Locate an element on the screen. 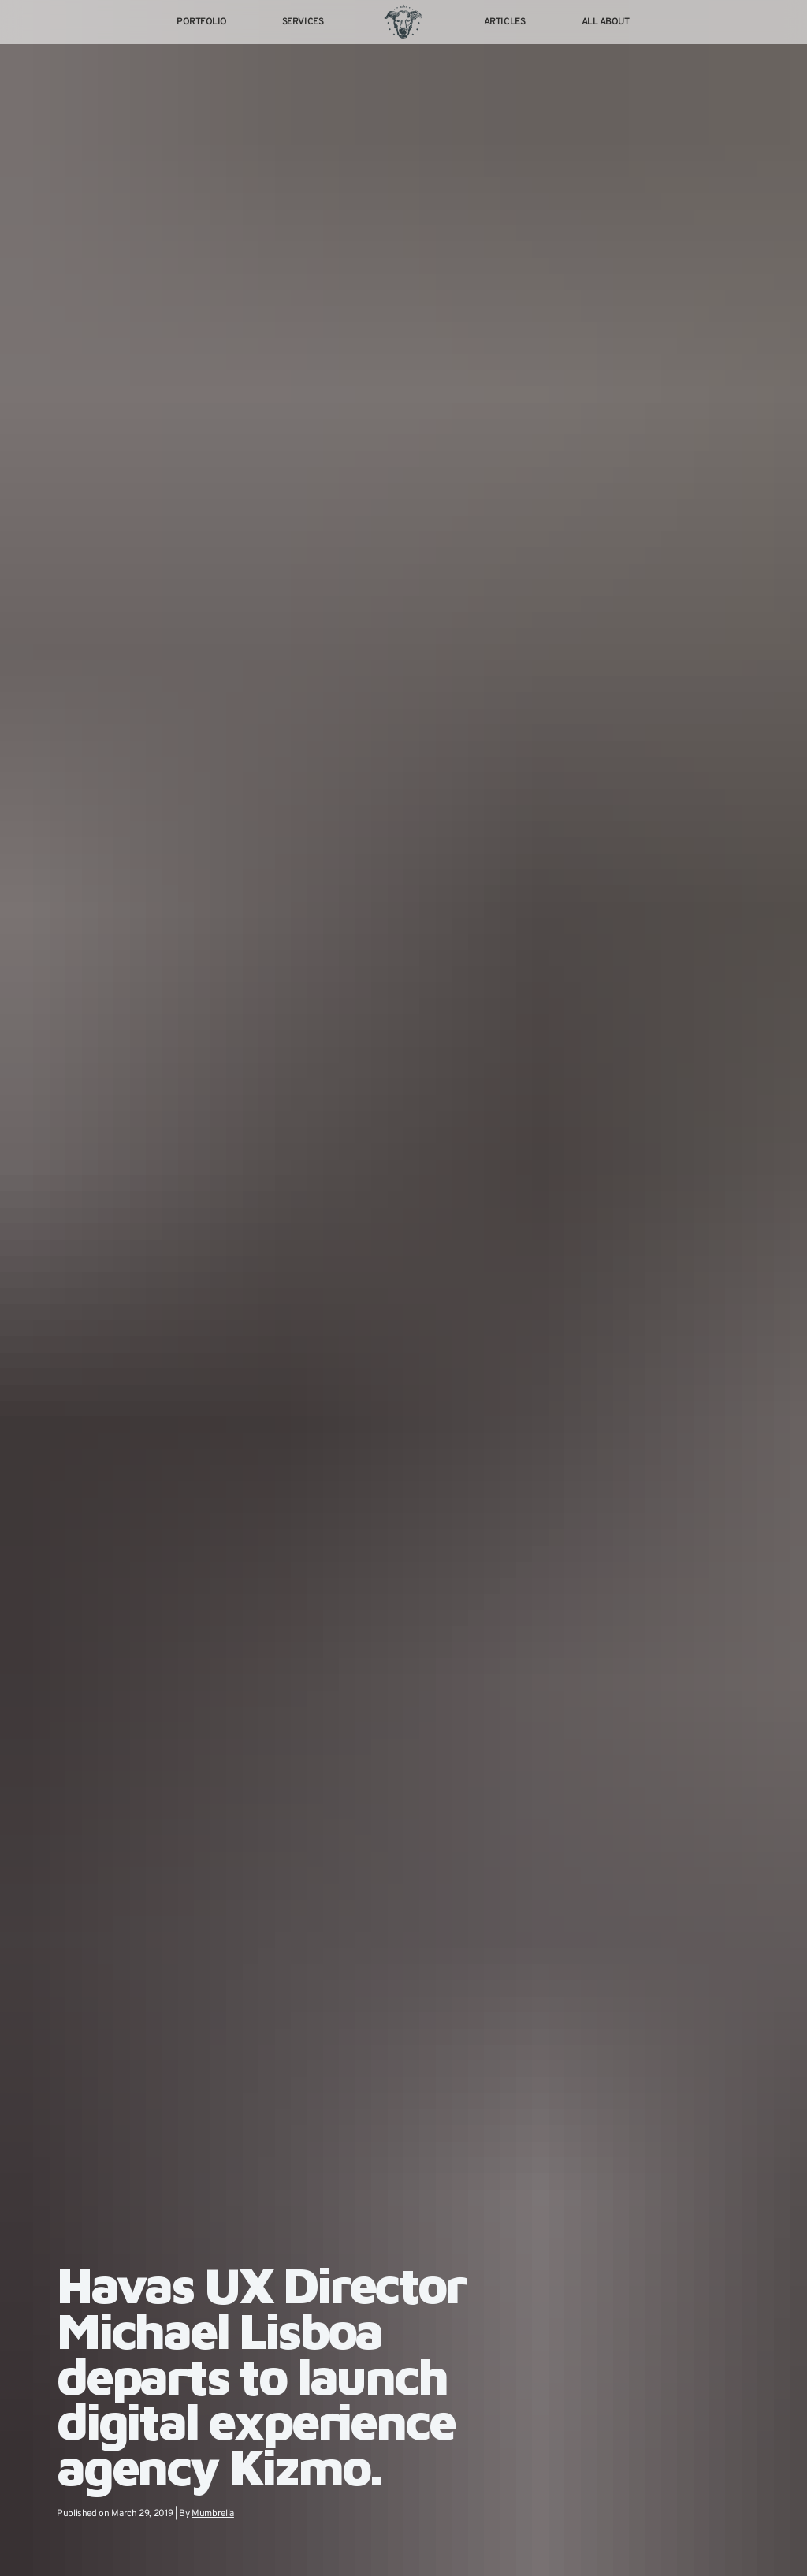 The width and height of the screenshot is (807, 2576). Mumbrella is located at coordinates (216, 2513).